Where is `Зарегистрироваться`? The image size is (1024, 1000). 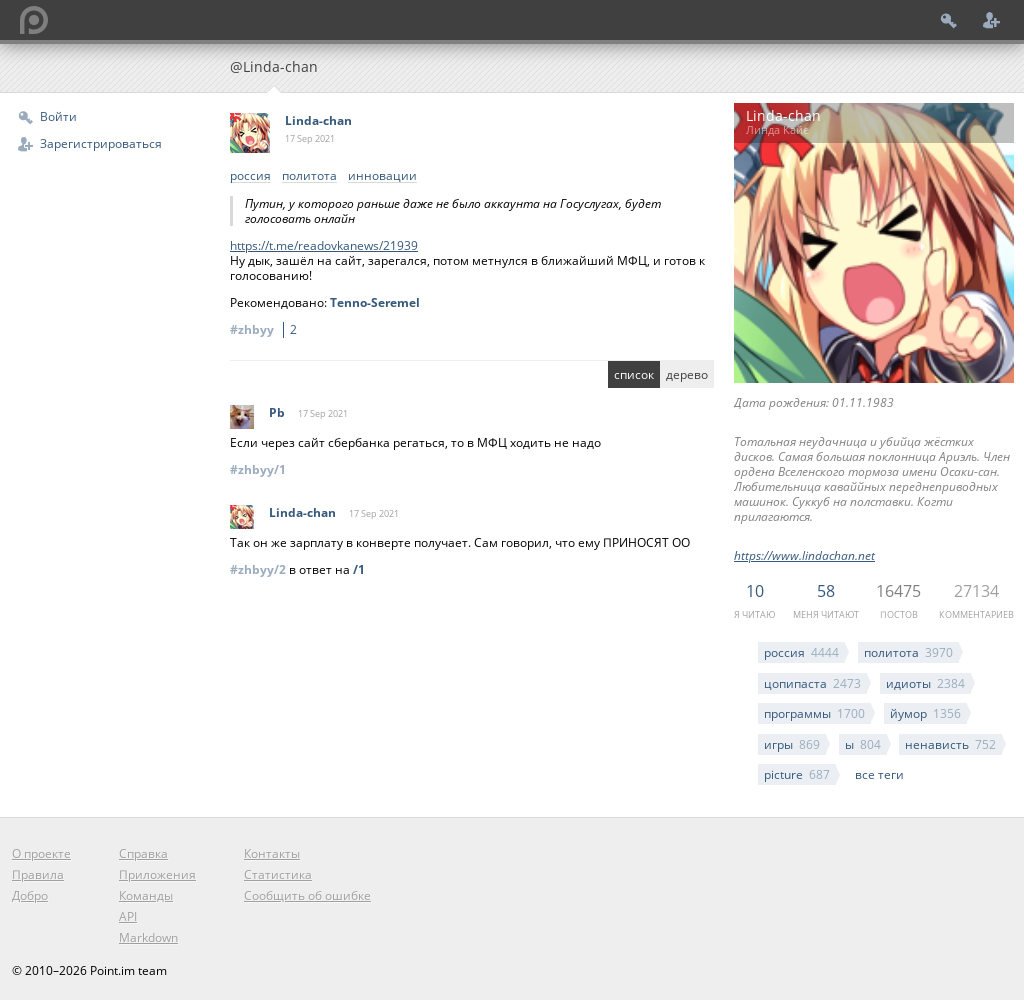 Зарегистрироваться is located at coordinates (101, 143).